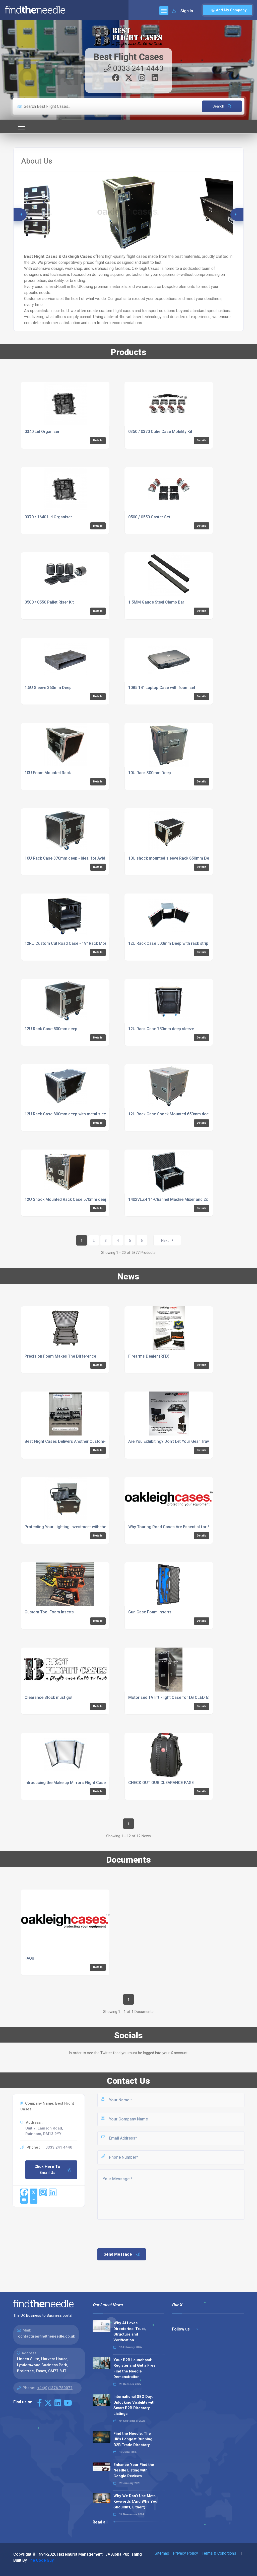 The image size is (257, 2576). Describe the element at coordinates (171, 1697) in the screenshot. I see `Motorised TV lift Flight Case for LG OLED 65G4` at that location.